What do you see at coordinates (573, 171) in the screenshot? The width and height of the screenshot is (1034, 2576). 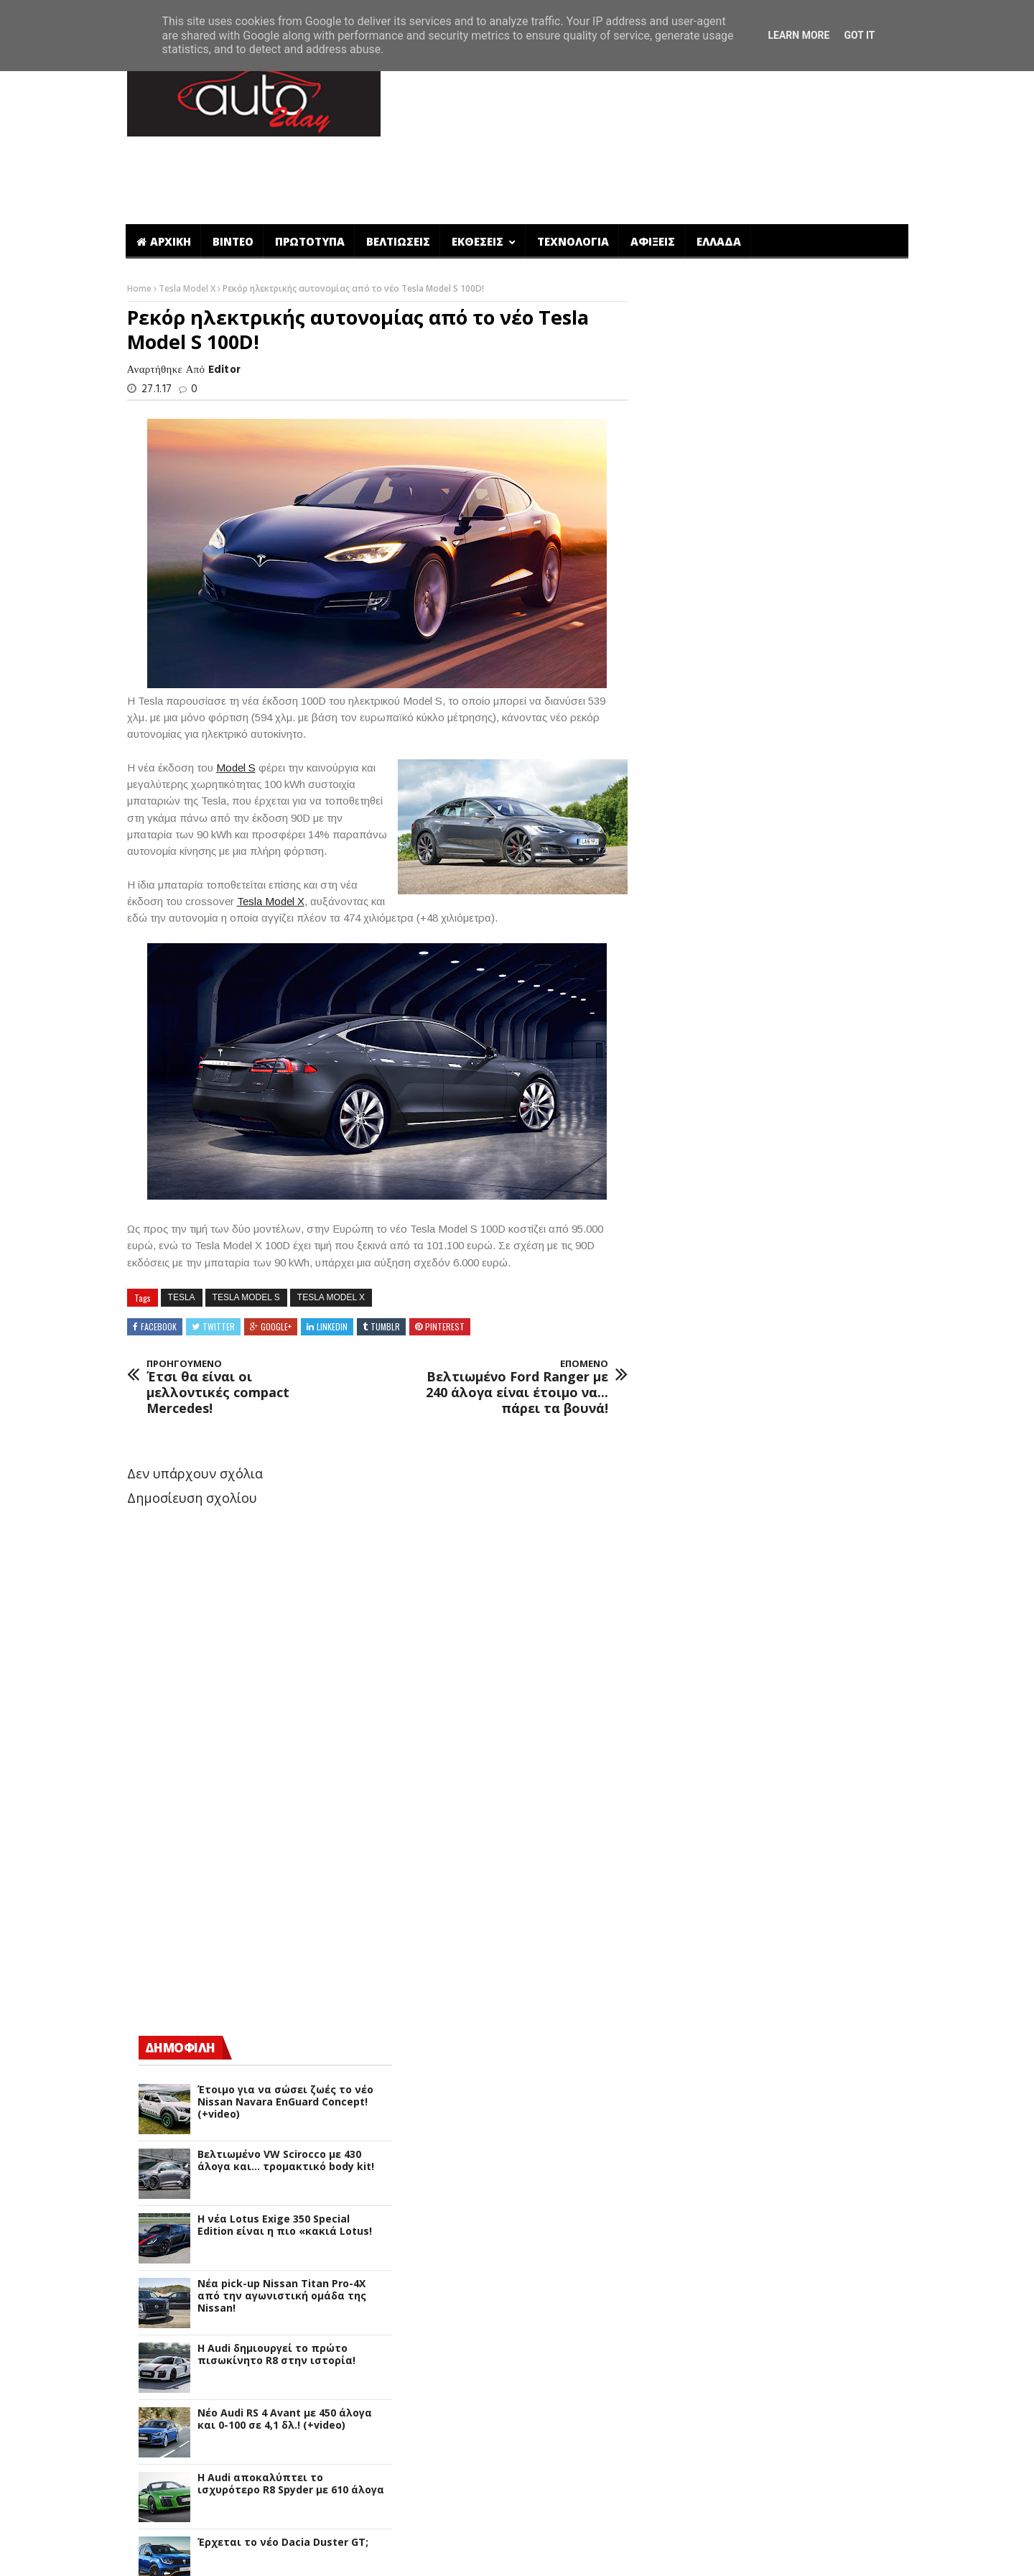 I see `ΤΕΧΝΟΛΟΓΙΑ` at bounding box center [573, 171].